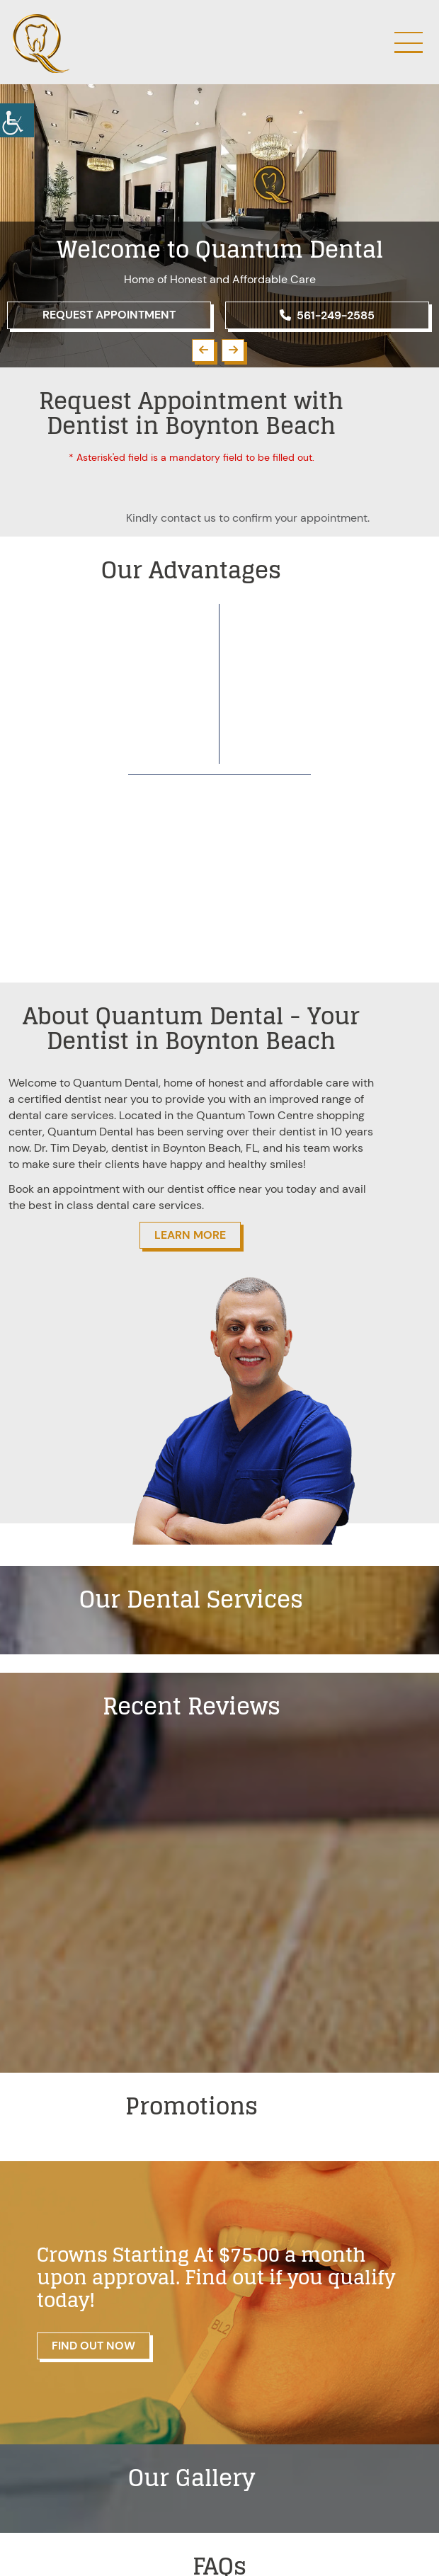 This screenshot has width=439, height=2576. I want to click on Request Appointment, so click(109, 314).